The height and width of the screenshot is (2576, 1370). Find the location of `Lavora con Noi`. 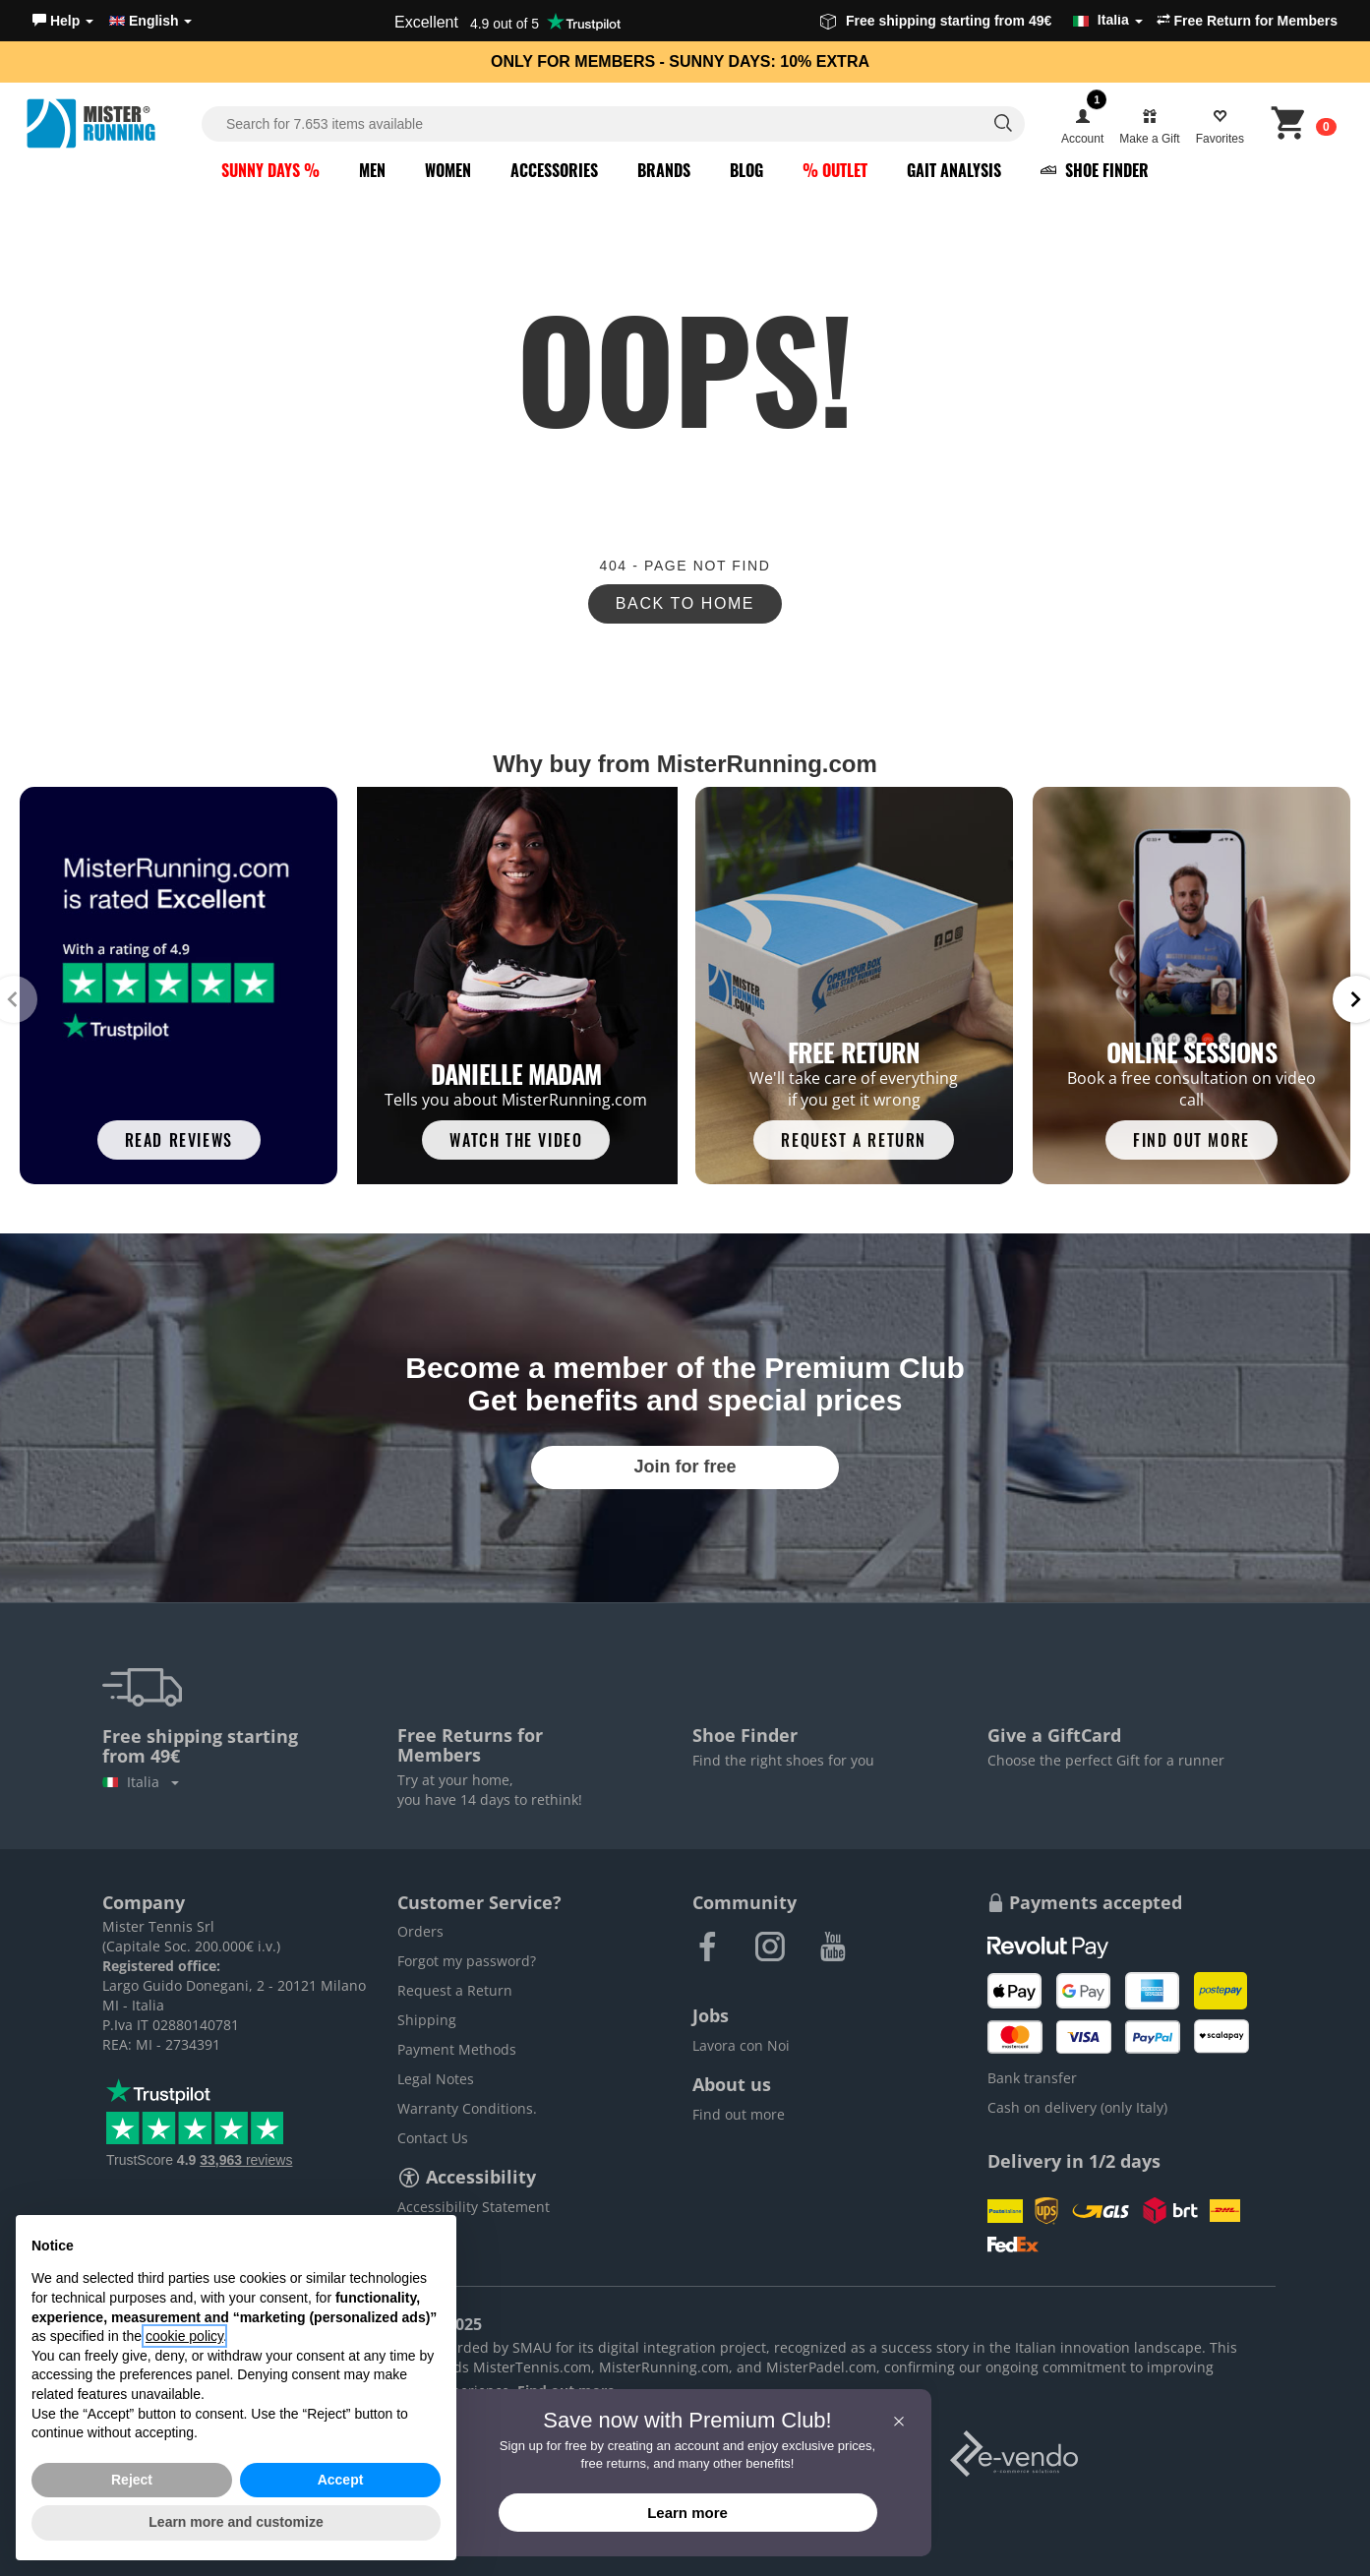

Lavora con Noi is located at coordinates (741, 2045).